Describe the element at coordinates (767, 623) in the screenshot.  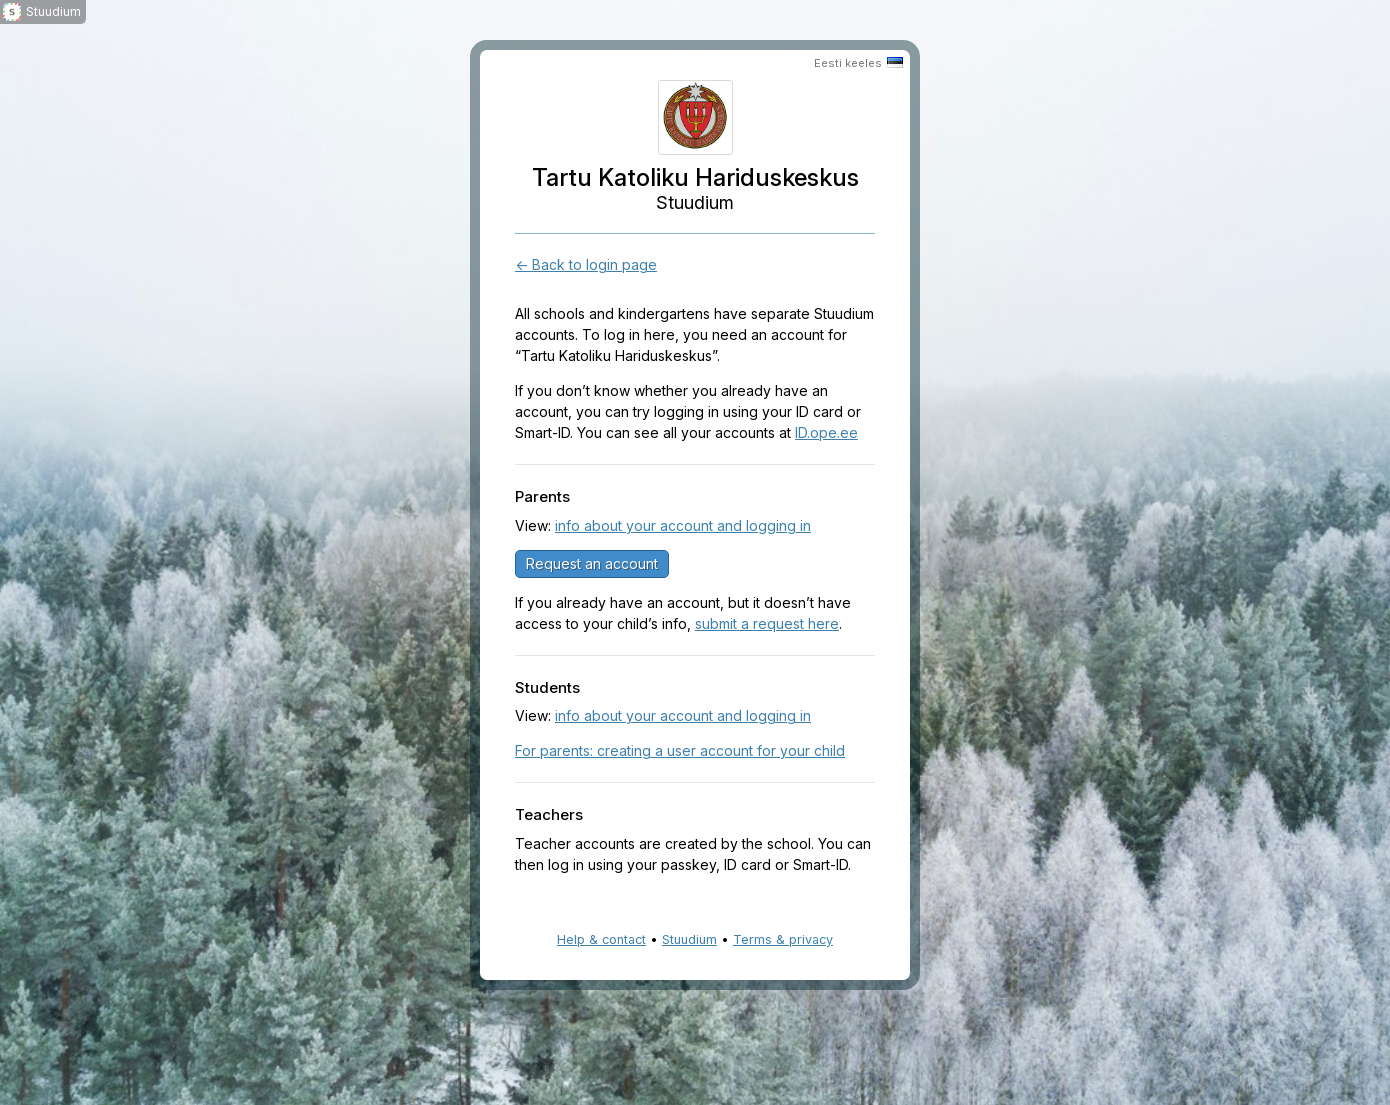
I see `submit a request here` at that location.